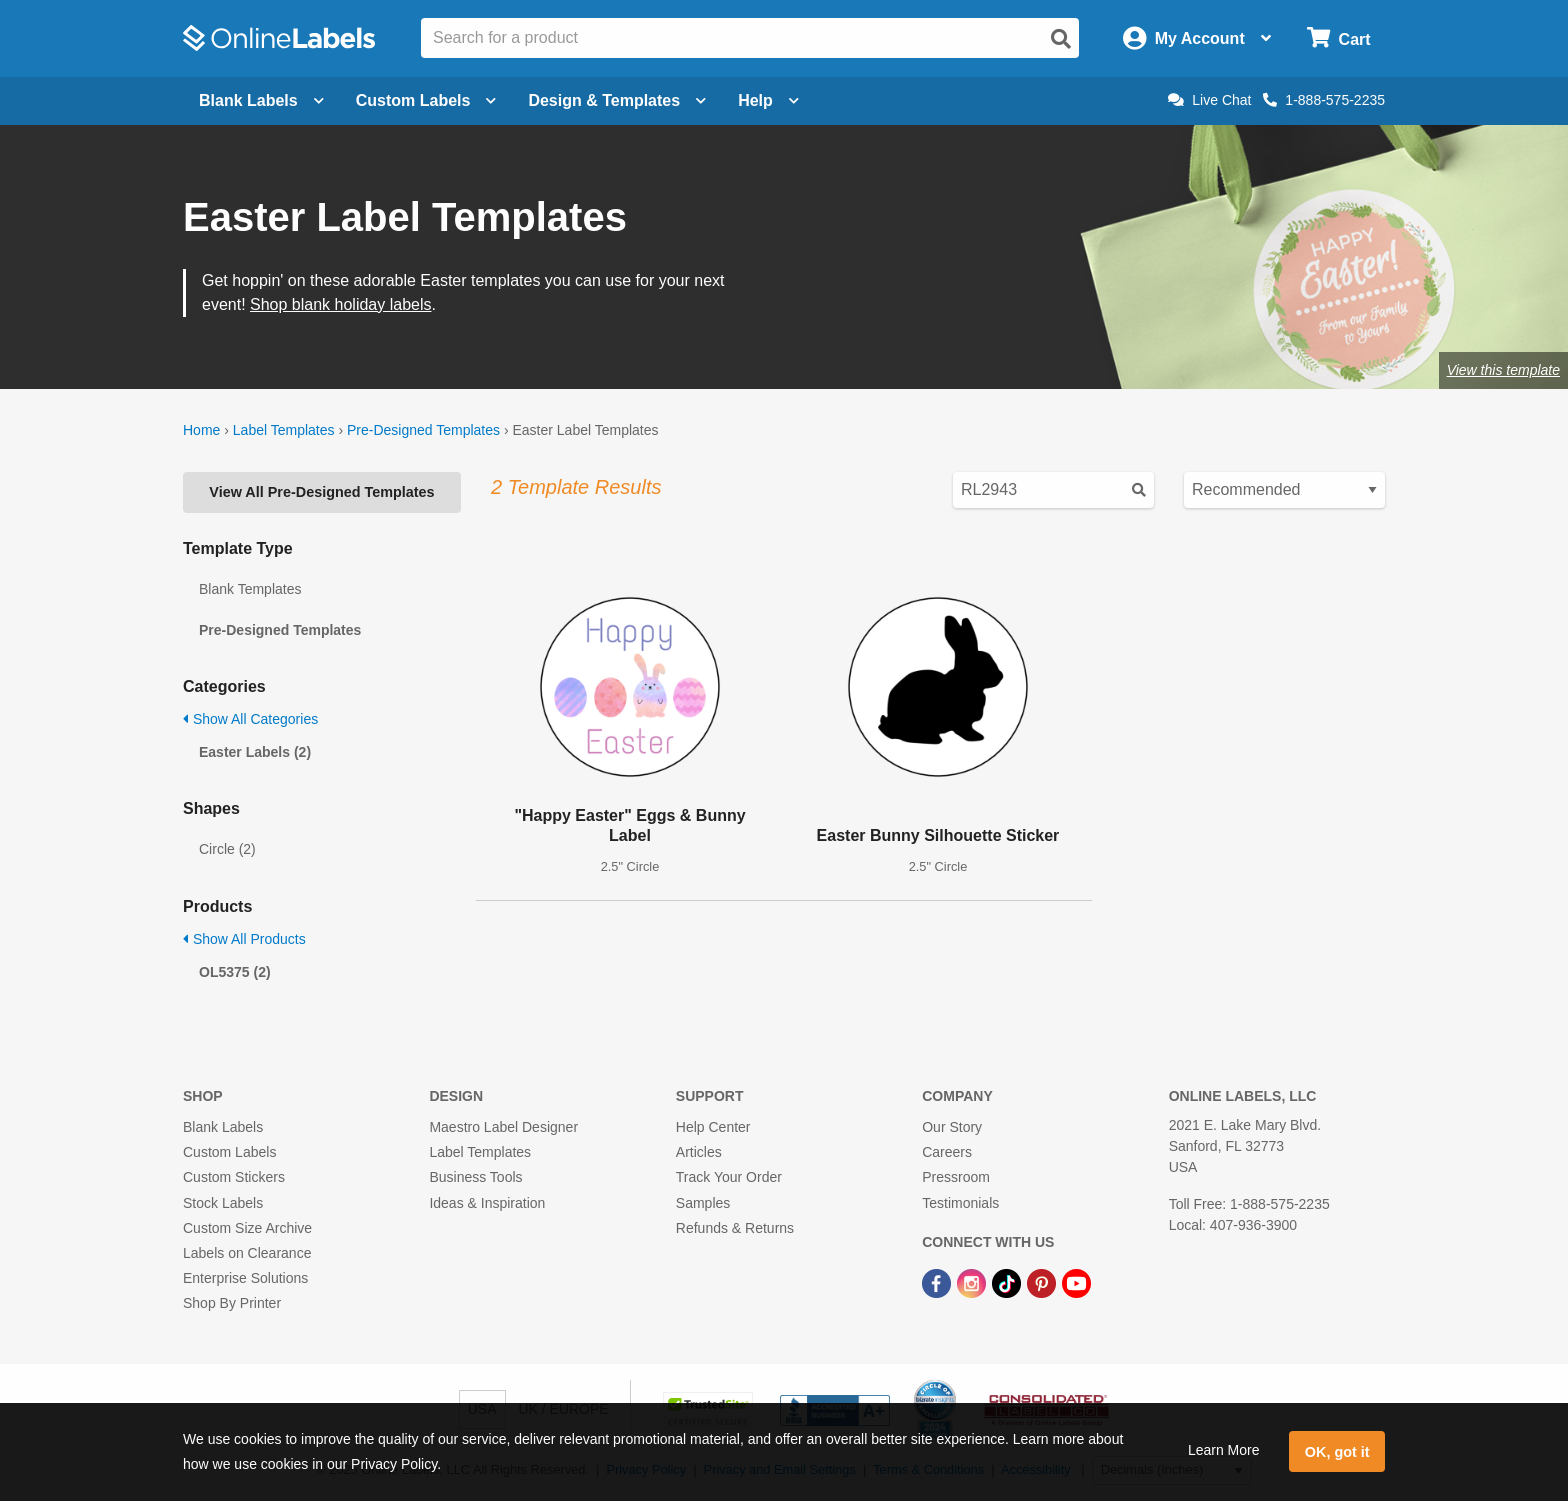 The width and height of the screenshot is (1568, 1501). Describe the element at coordinates (938, 1282) in the screenshot. I see `[Facebook Link]` at that location.